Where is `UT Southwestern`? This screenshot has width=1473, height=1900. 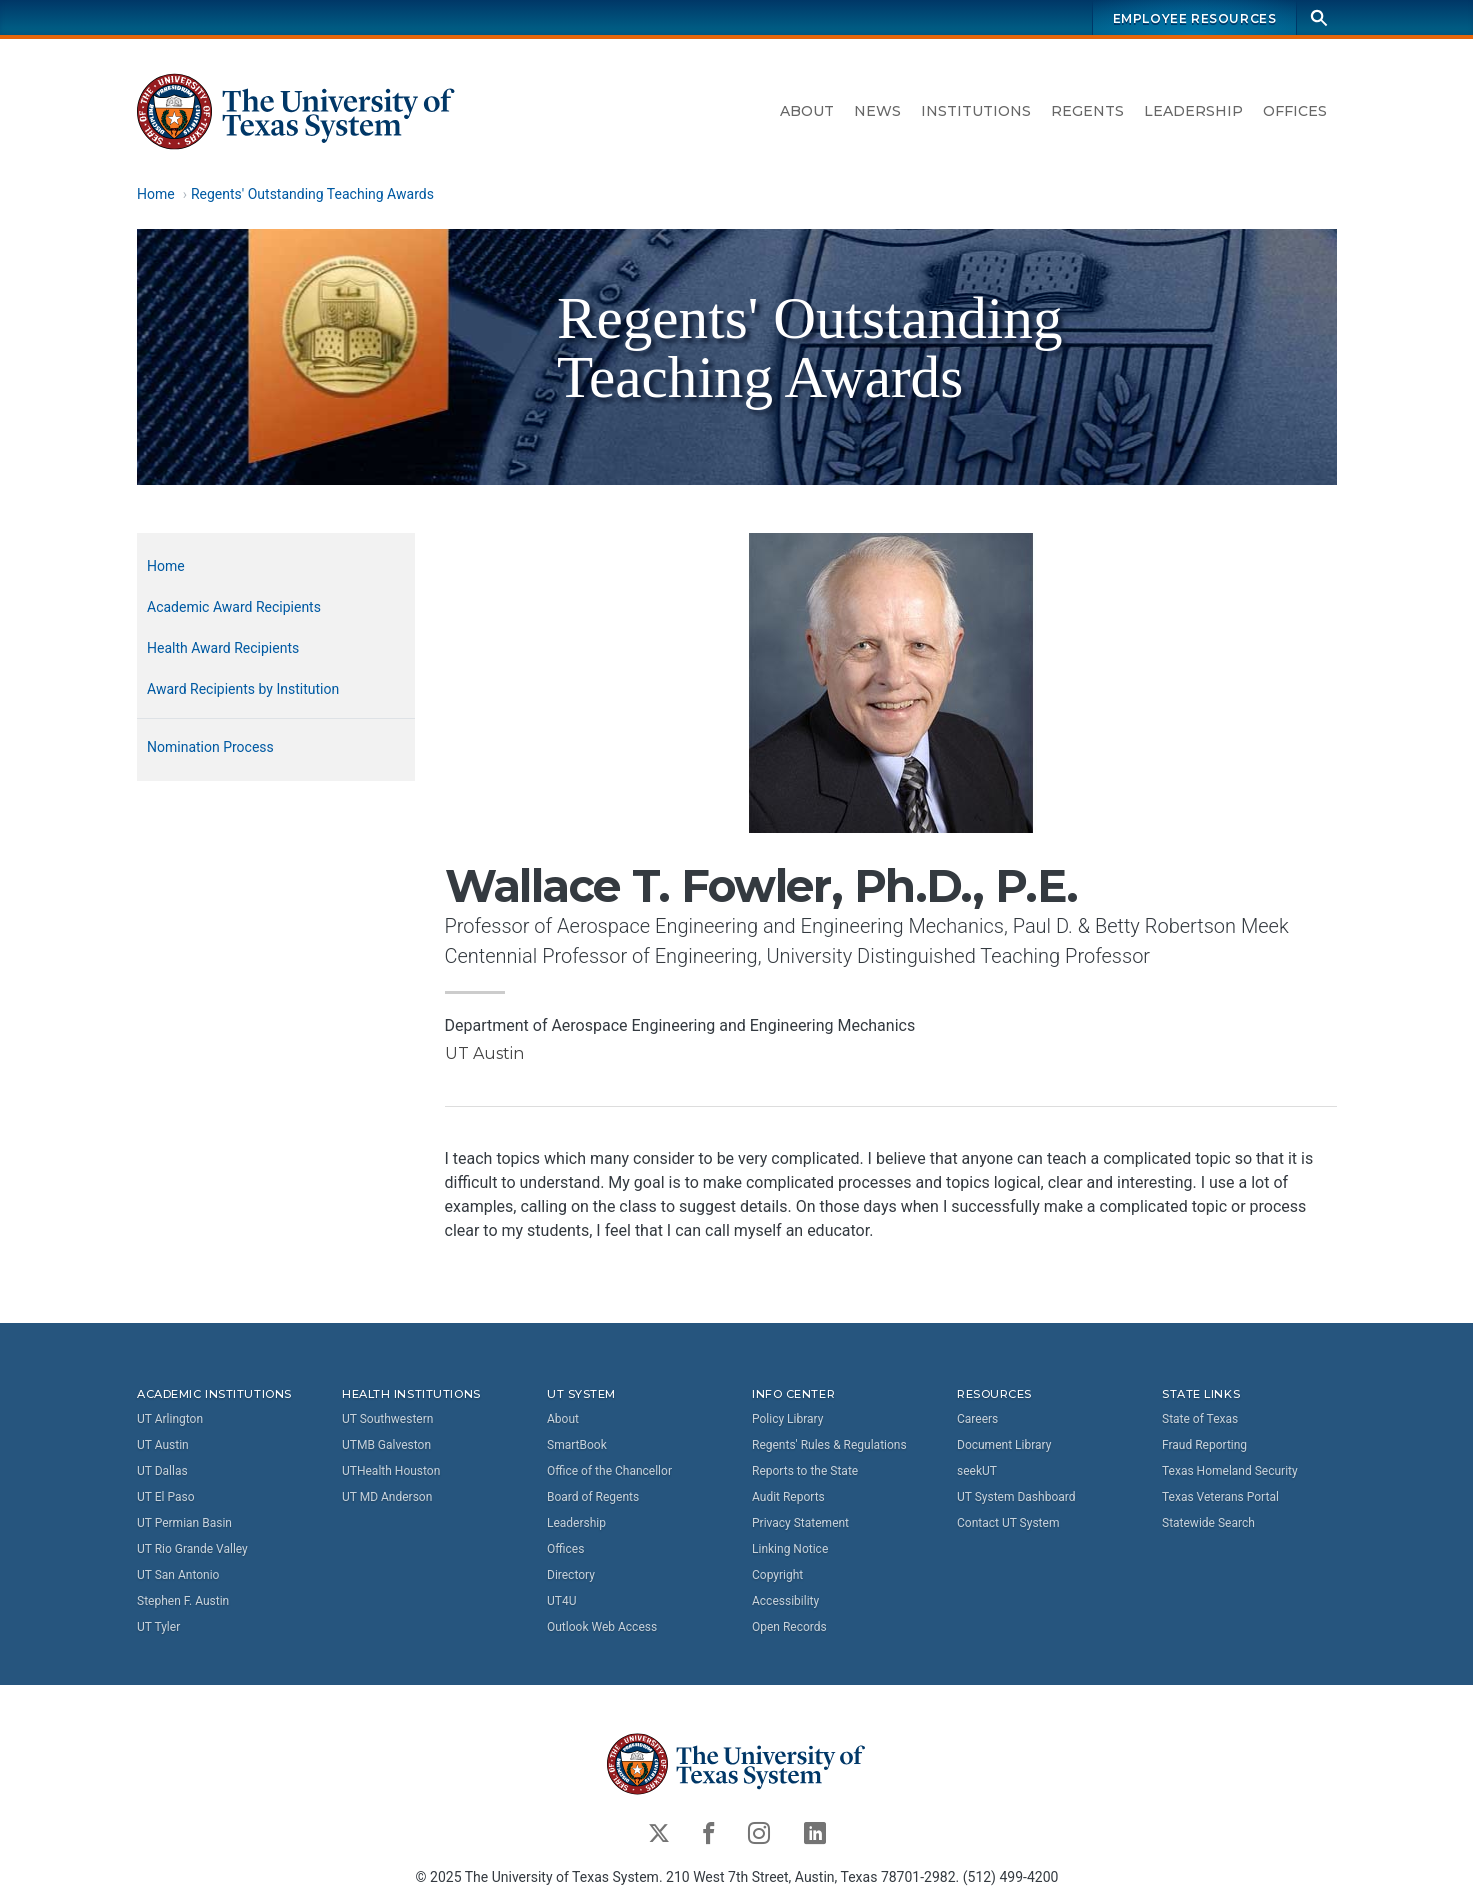
UT Southwestern is located at coordinates (387, 1419).